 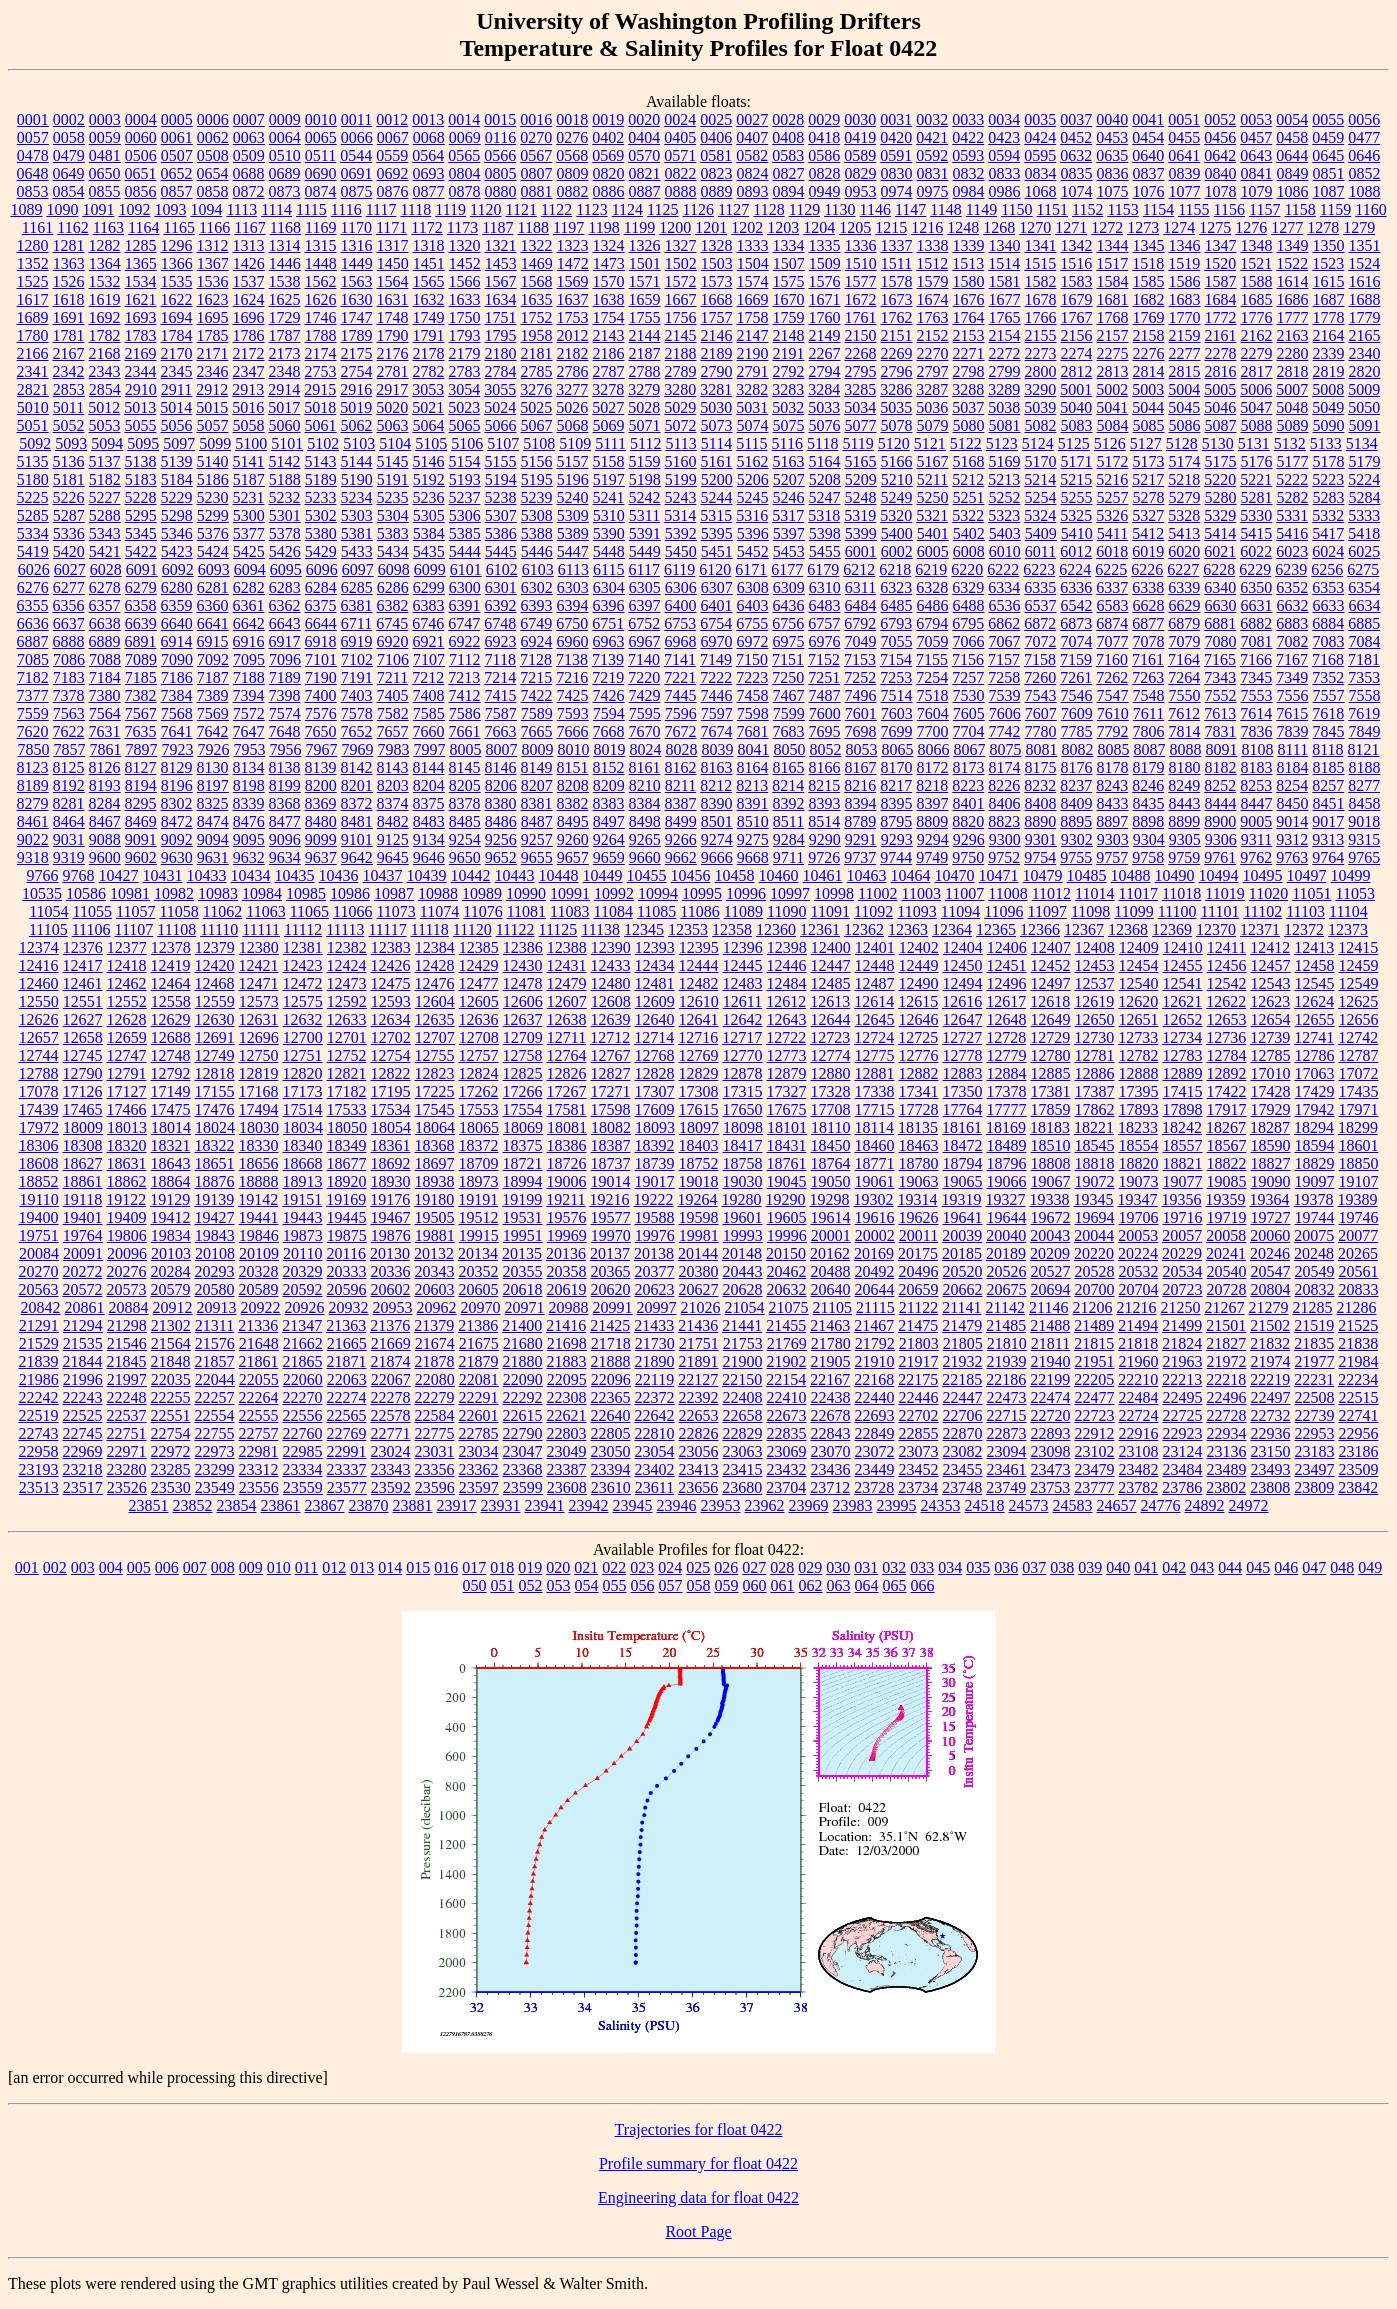 What do you see at coordinates (83, 1127) in the screenshot?
I see `18009` at bounding box center [83, 1127].